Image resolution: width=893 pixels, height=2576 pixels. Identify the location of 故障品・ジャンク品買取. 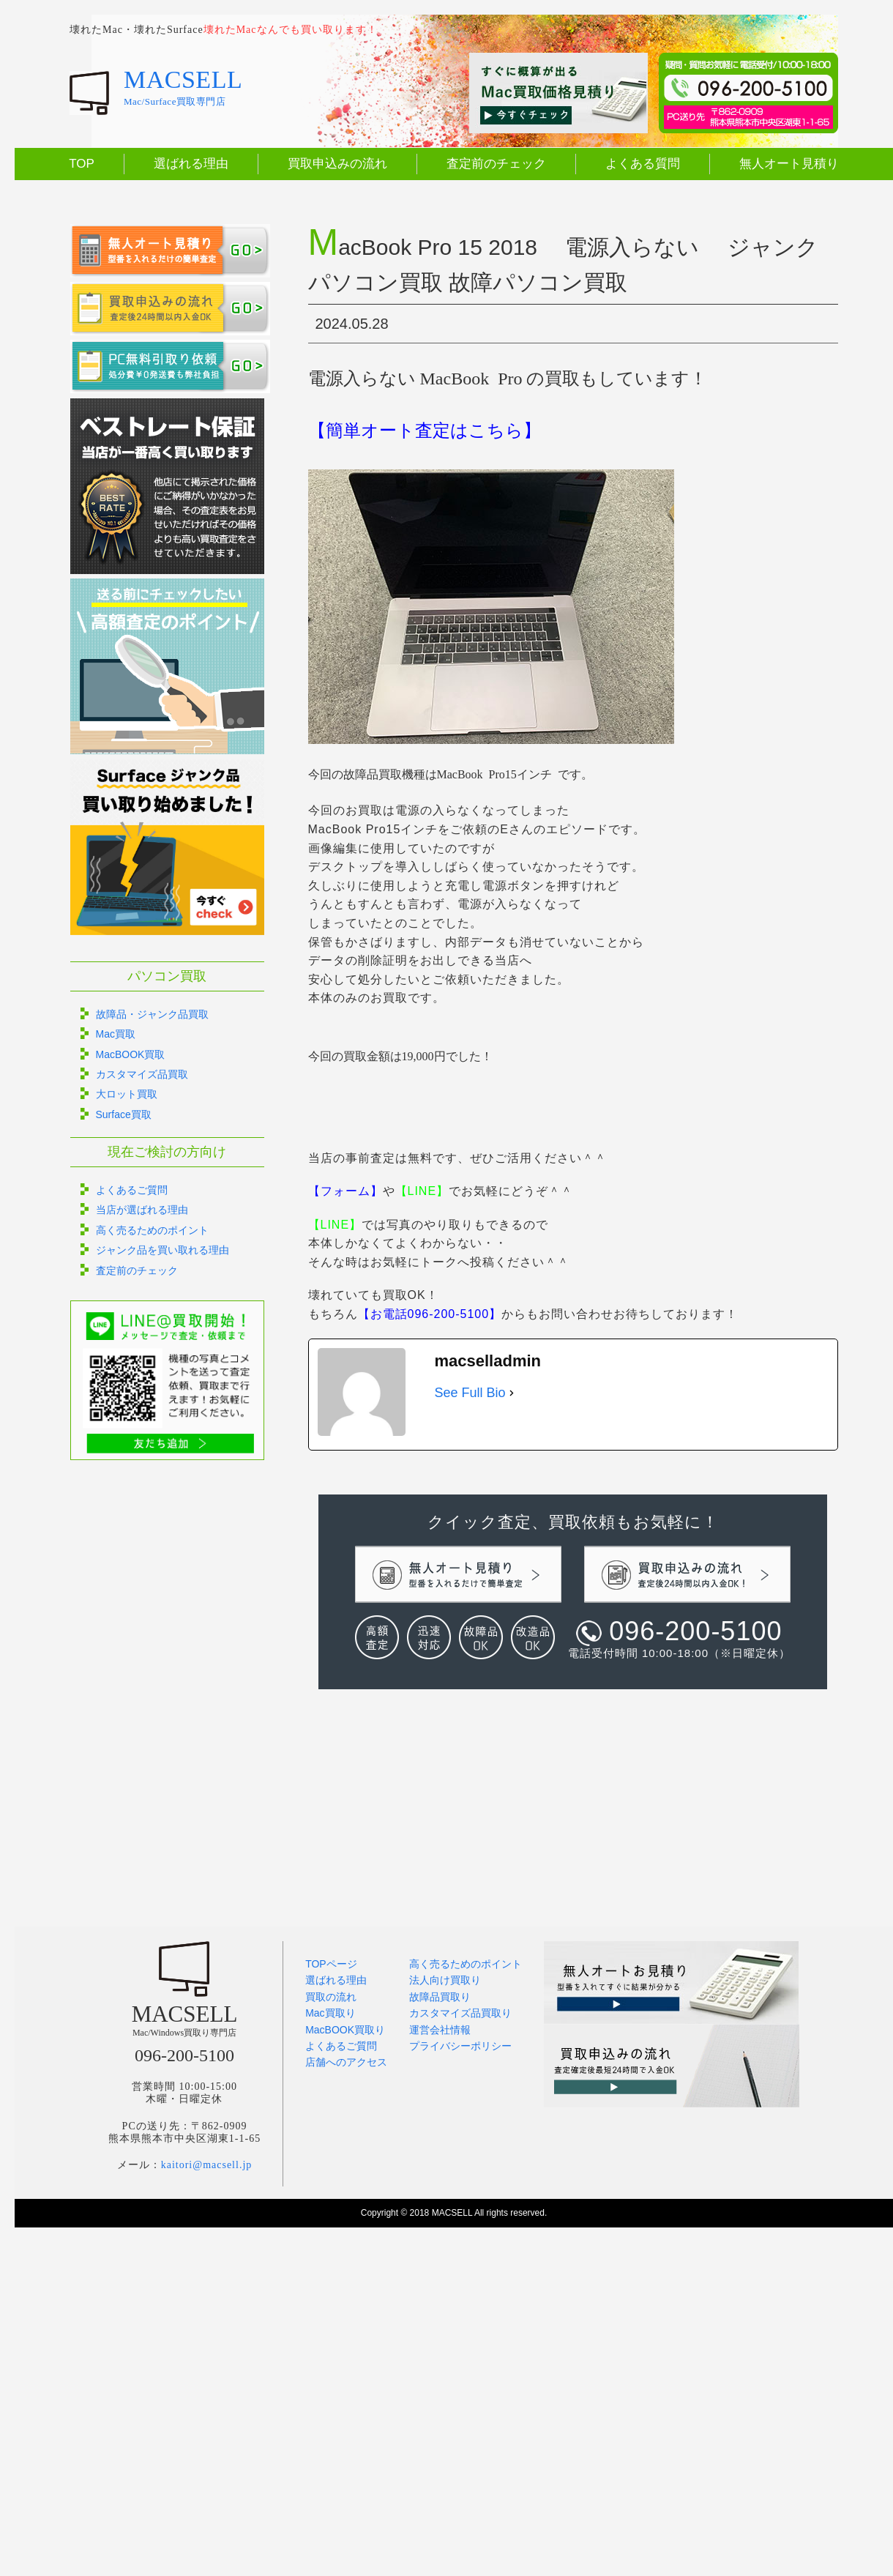
(152, 1014).